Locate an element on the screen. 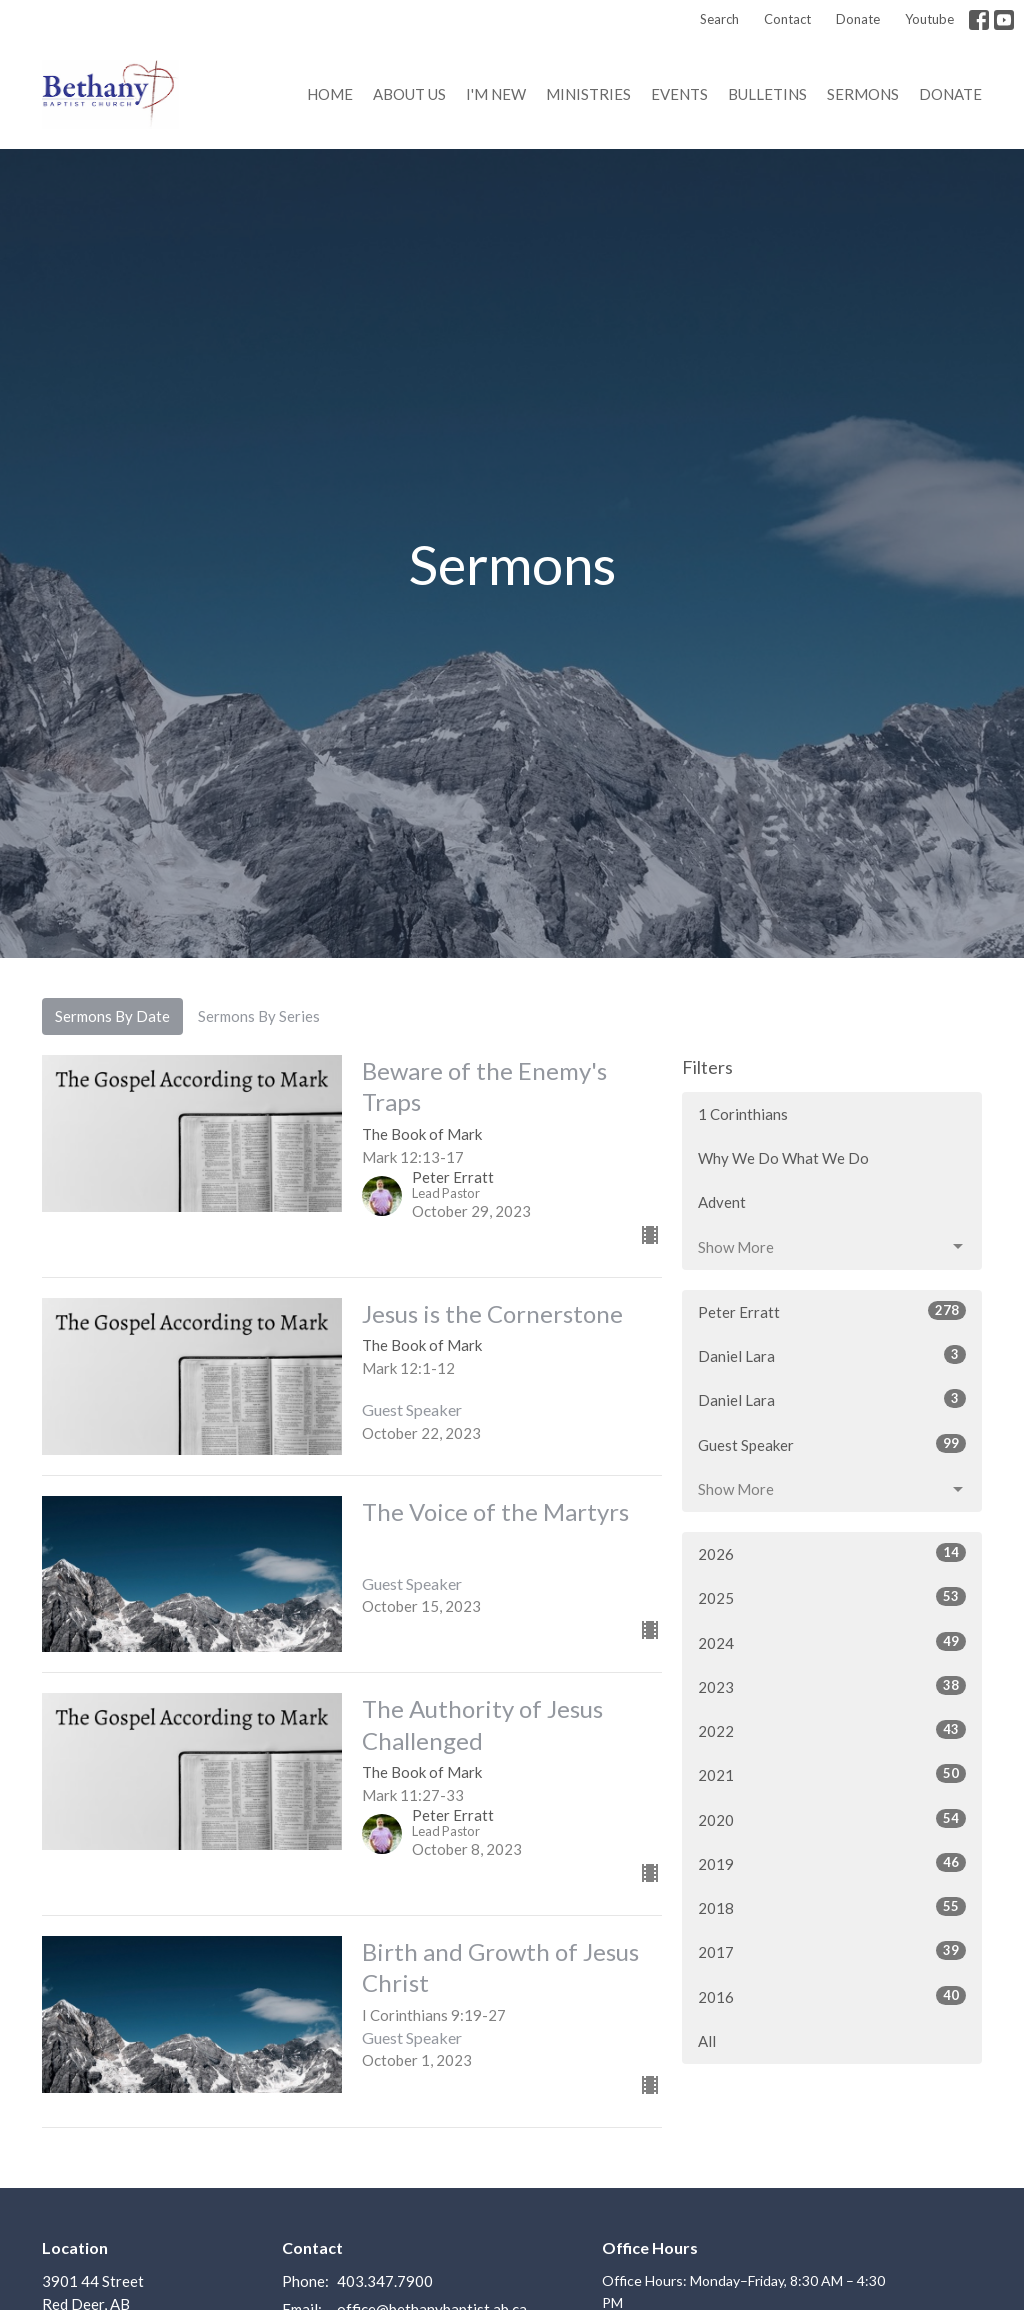  Contact is located at coordinates (787, 19).